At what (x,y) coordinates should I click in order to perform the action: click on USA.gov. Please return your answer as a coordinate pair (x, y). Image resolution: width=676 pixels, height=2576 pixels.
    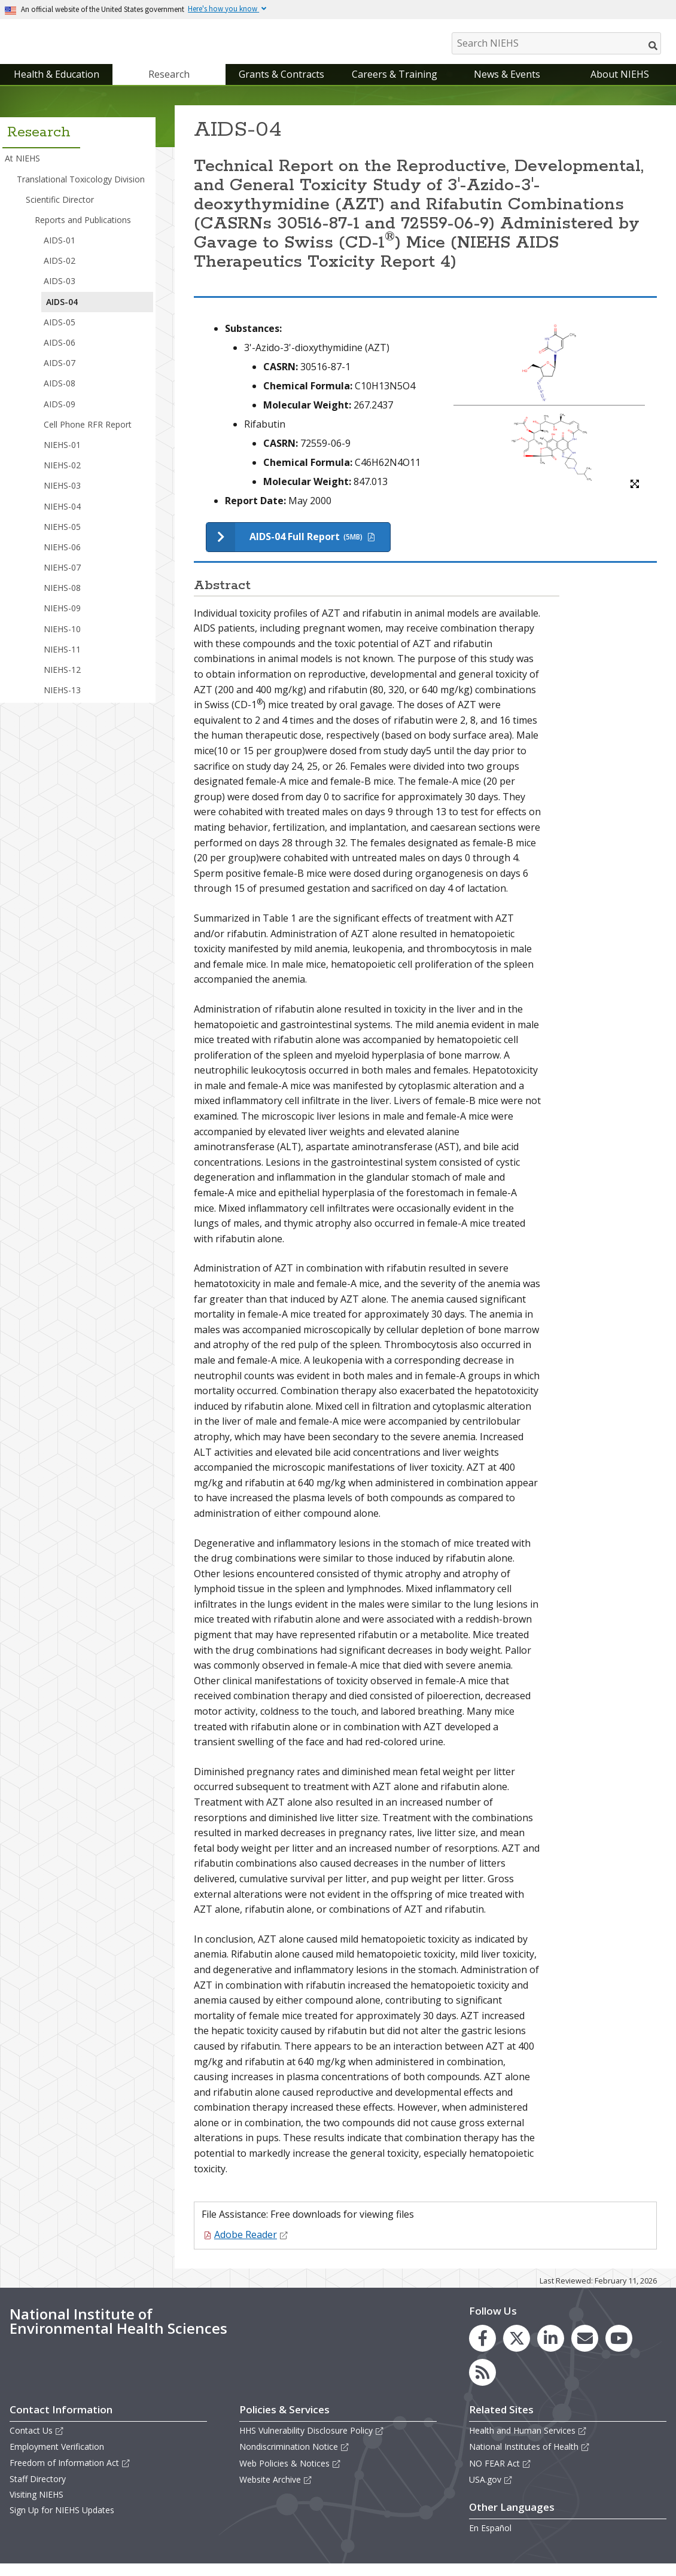
    Looking at the image, I should click on (491, 2491).